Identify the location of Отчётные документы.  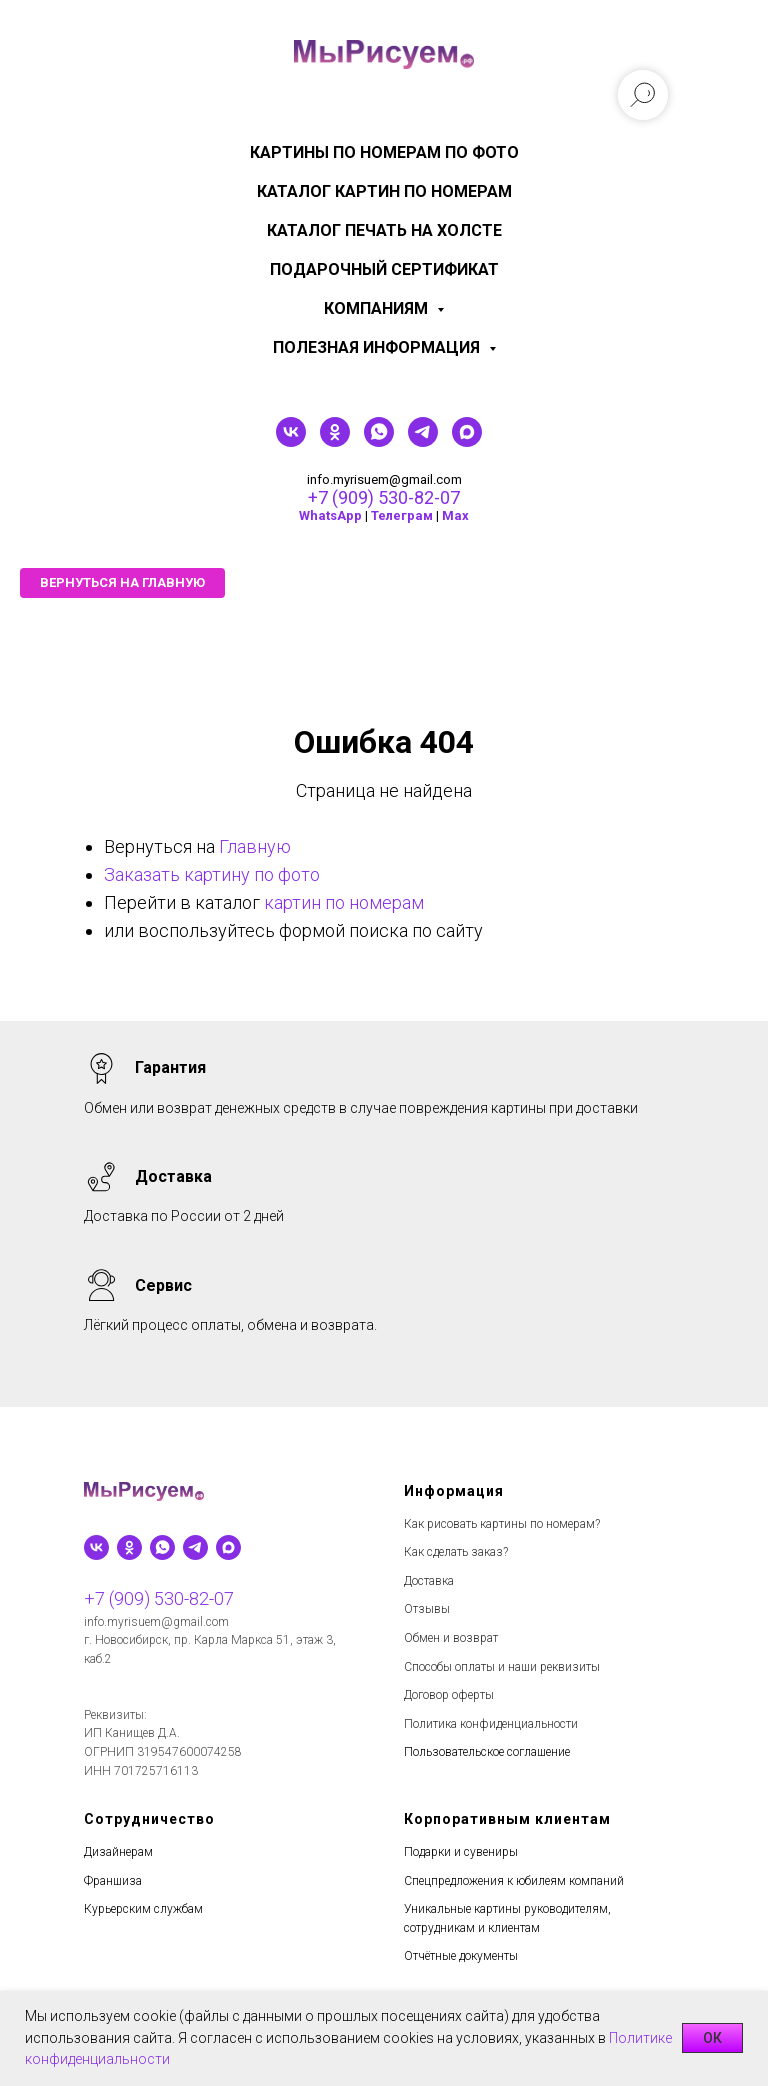
(461, 1956).